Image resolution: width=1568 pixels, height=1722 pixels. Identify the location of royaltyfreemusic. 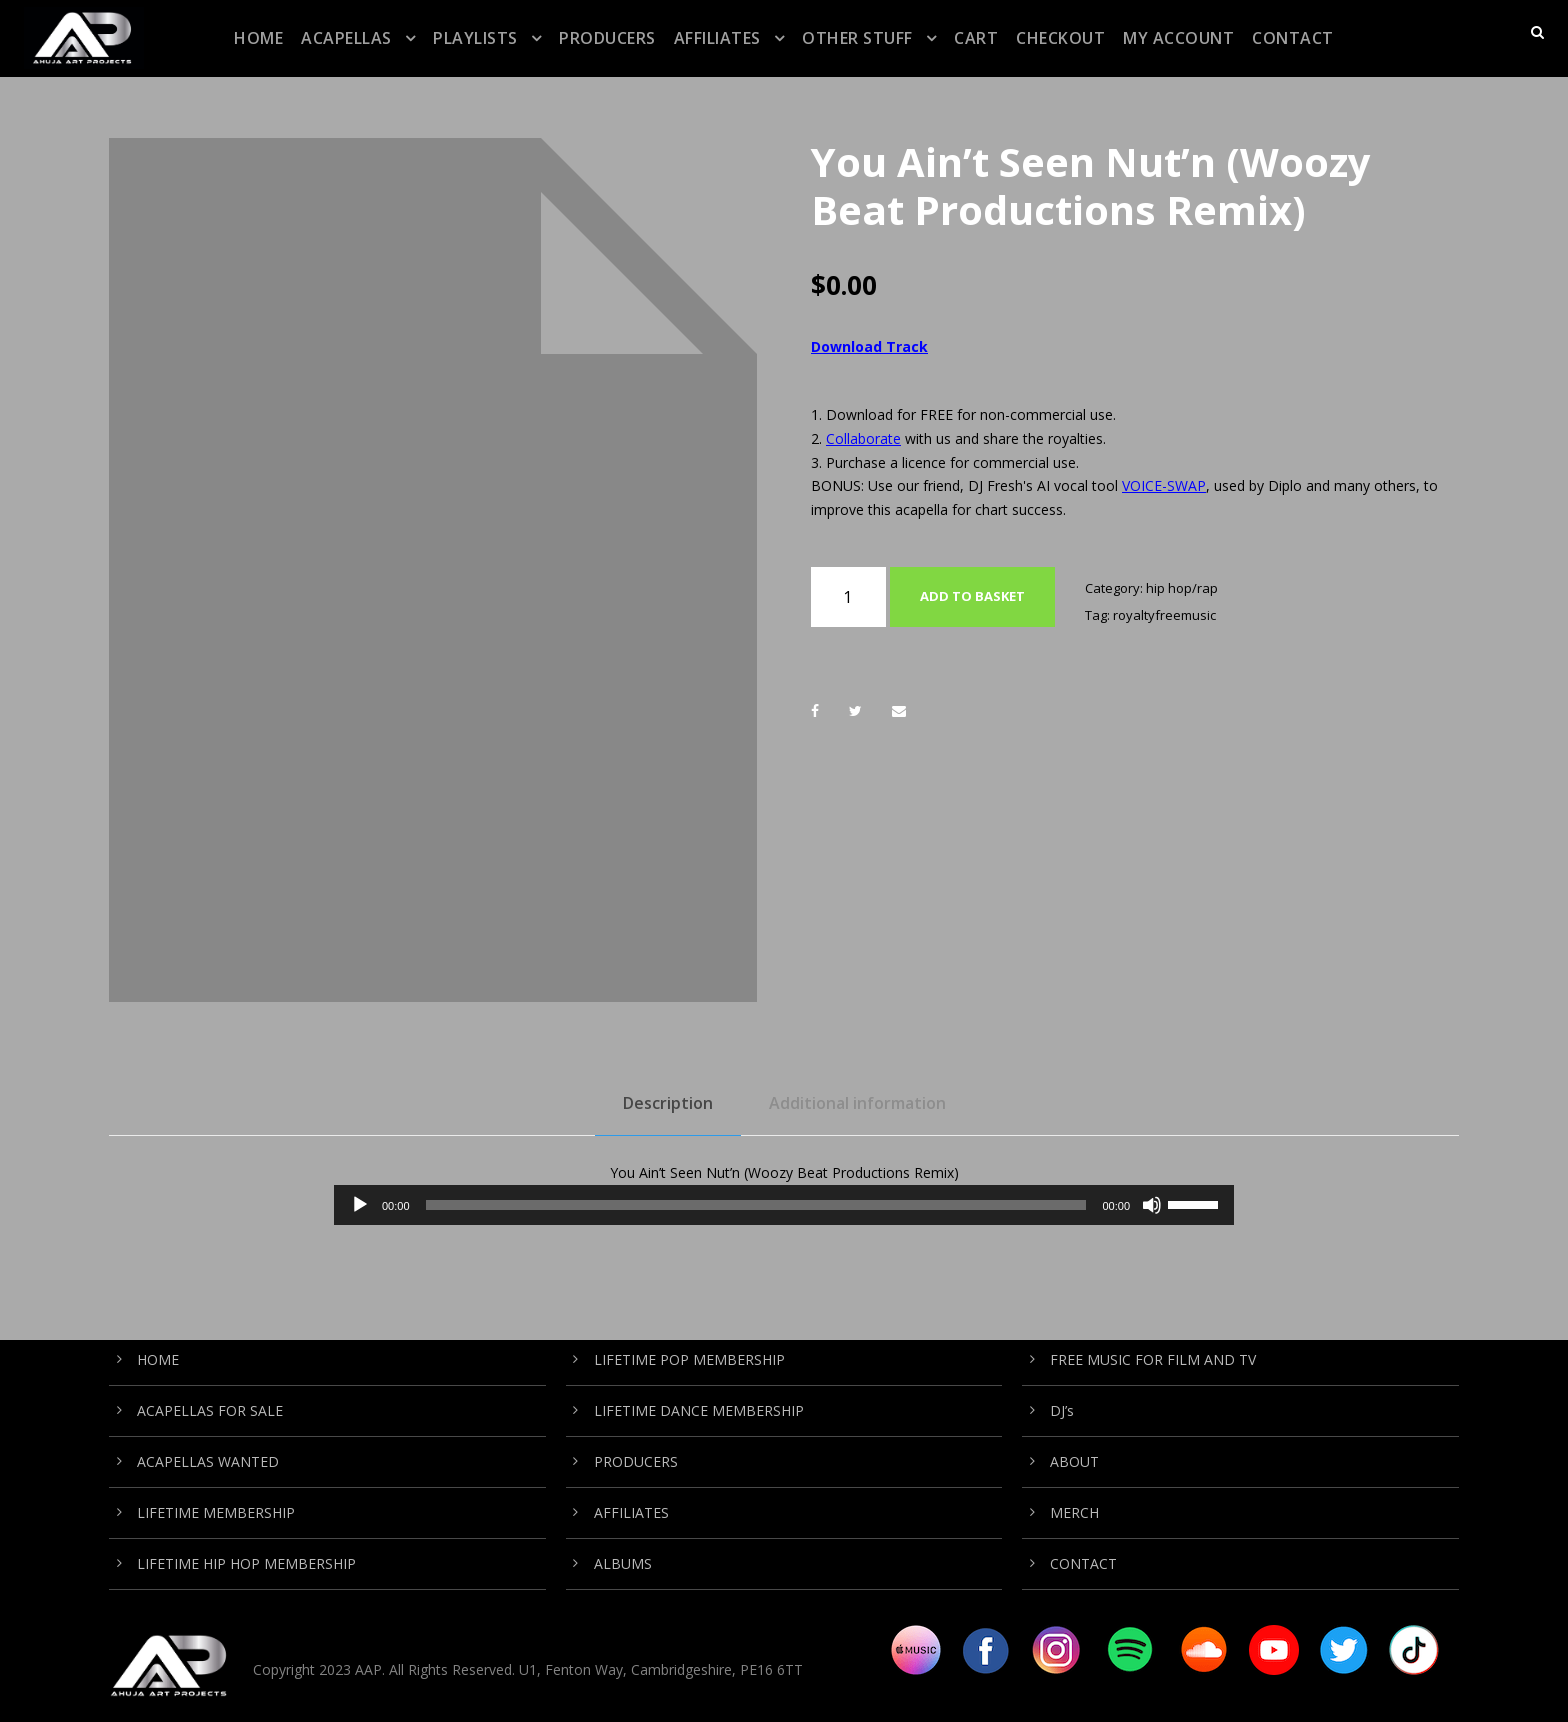
(1164, 615).